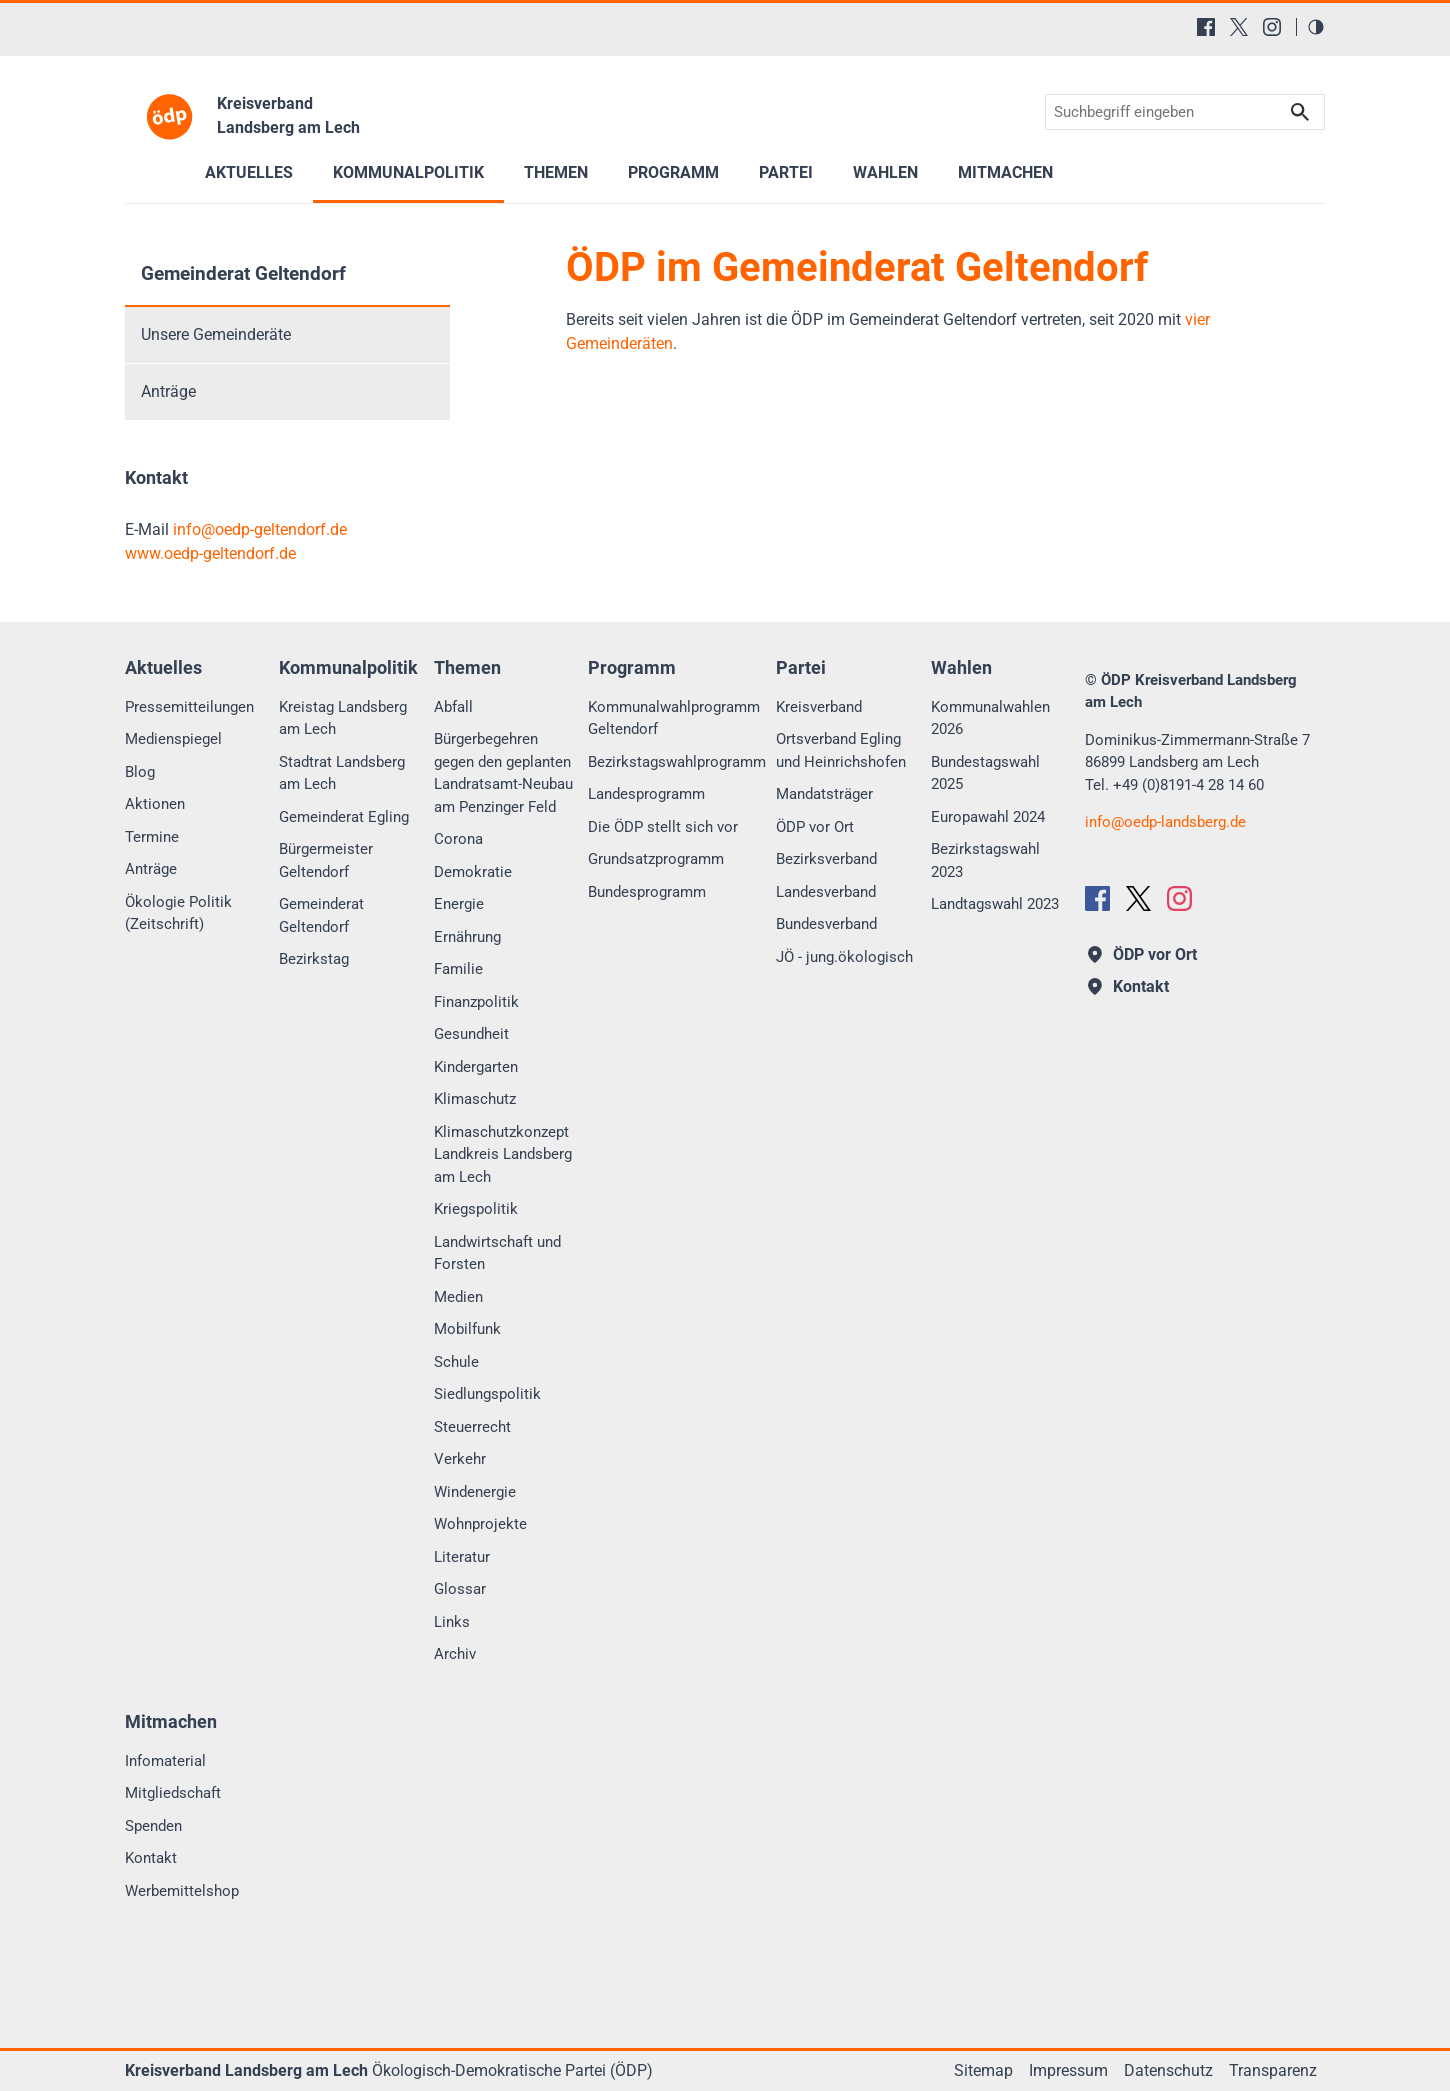 This screenshot has height=2091, width=1450. What do you see at coordinates (503, 1154) in the screenshot?
I see `Klimaschutzkonzept Landkreis Landsberg am Lech` at bounding box center [503, 1154].